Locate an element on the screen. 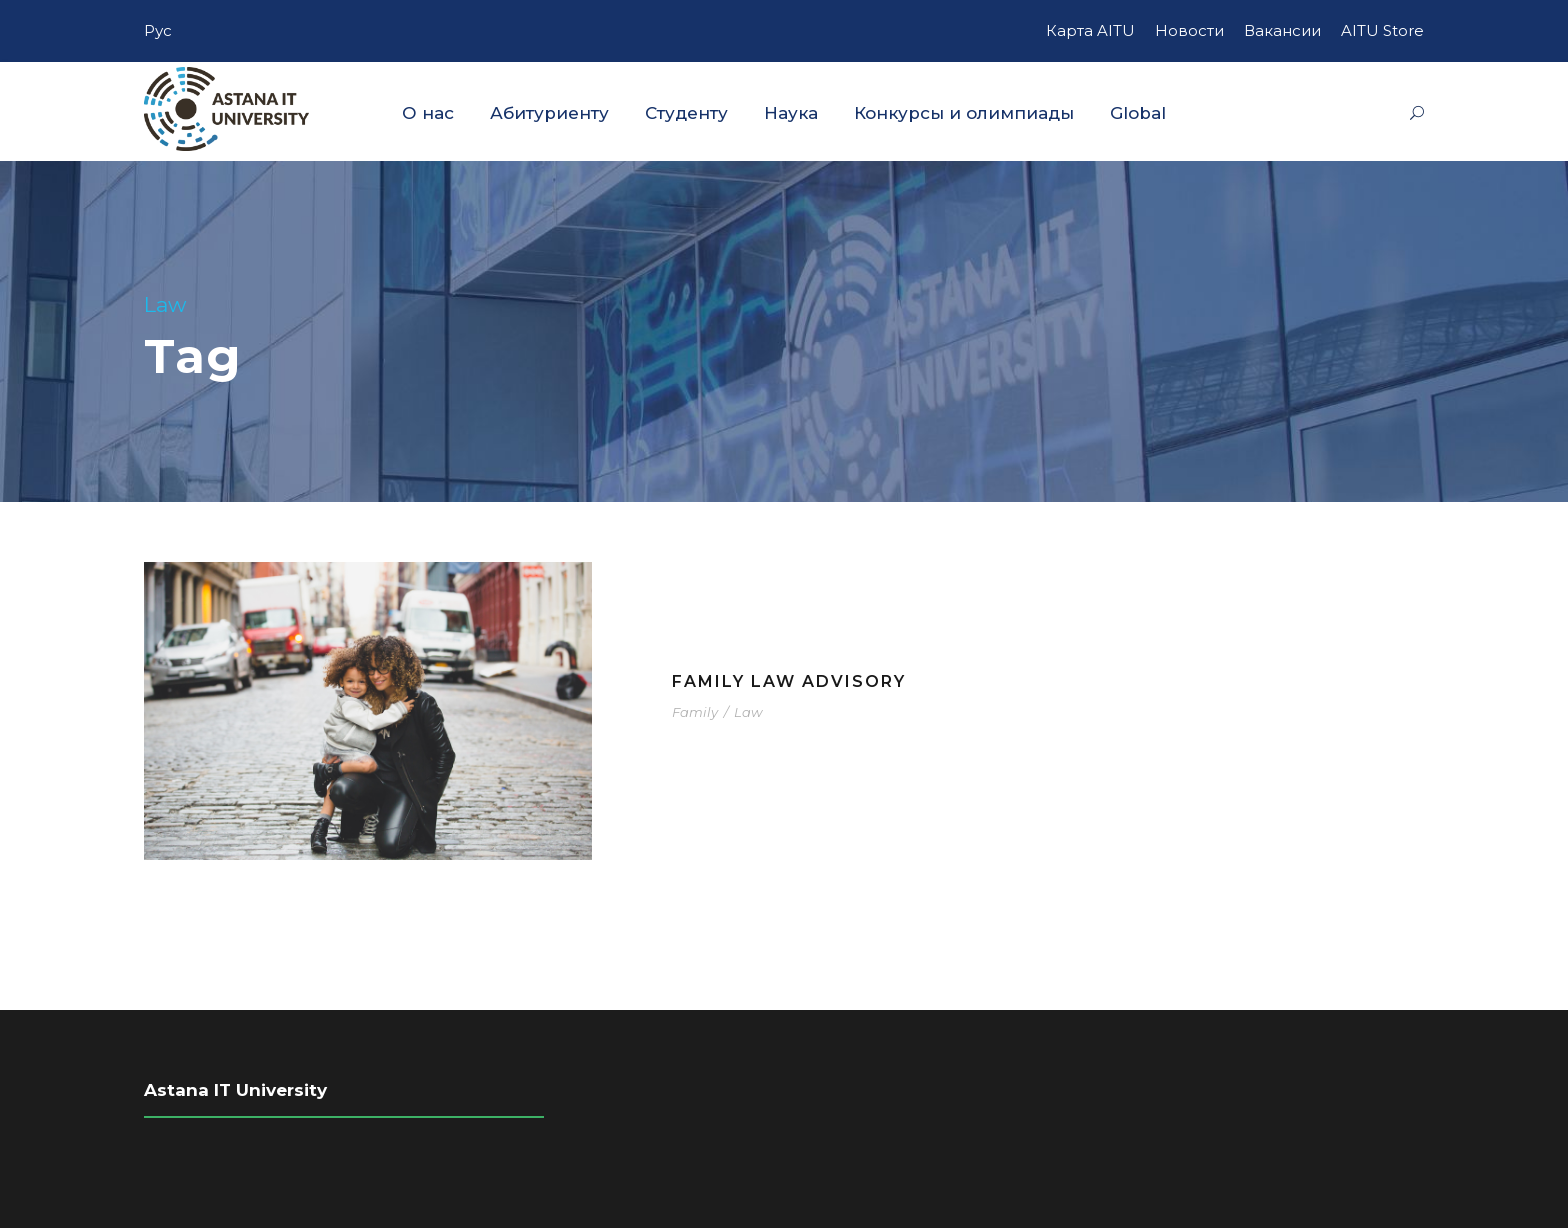 Image resolution: width=1568 pixels, height=1228 pixels. Абитуриенту is located at coordinates (549, 113).